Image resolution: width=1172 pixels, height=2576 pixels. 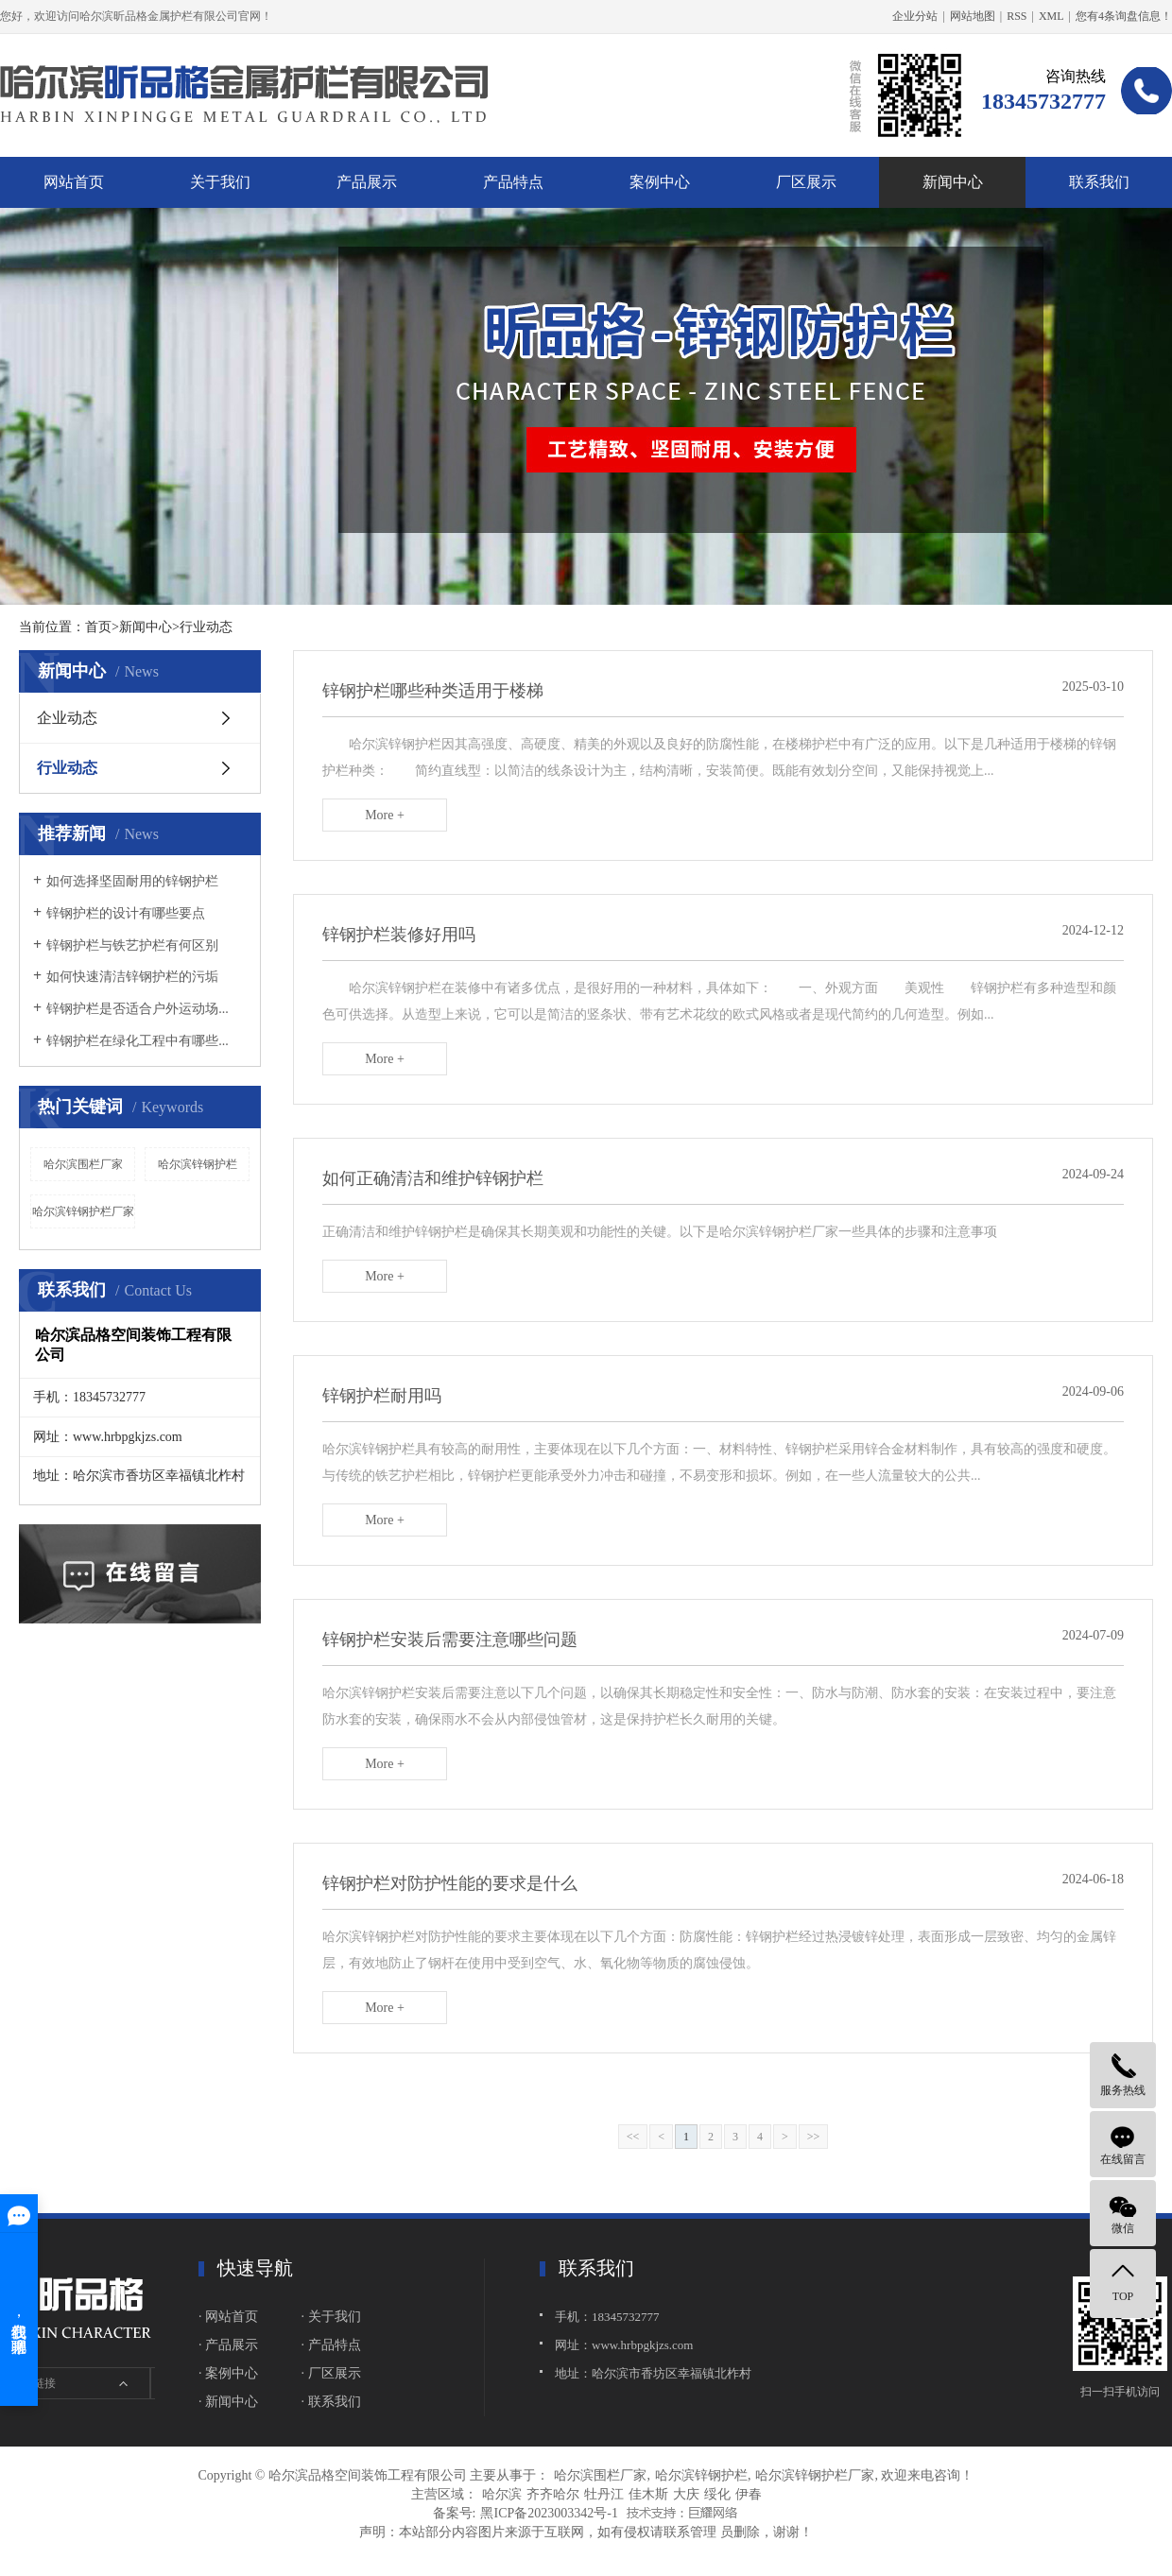 I want to click on 网站首页, so click(x=73, y=182).